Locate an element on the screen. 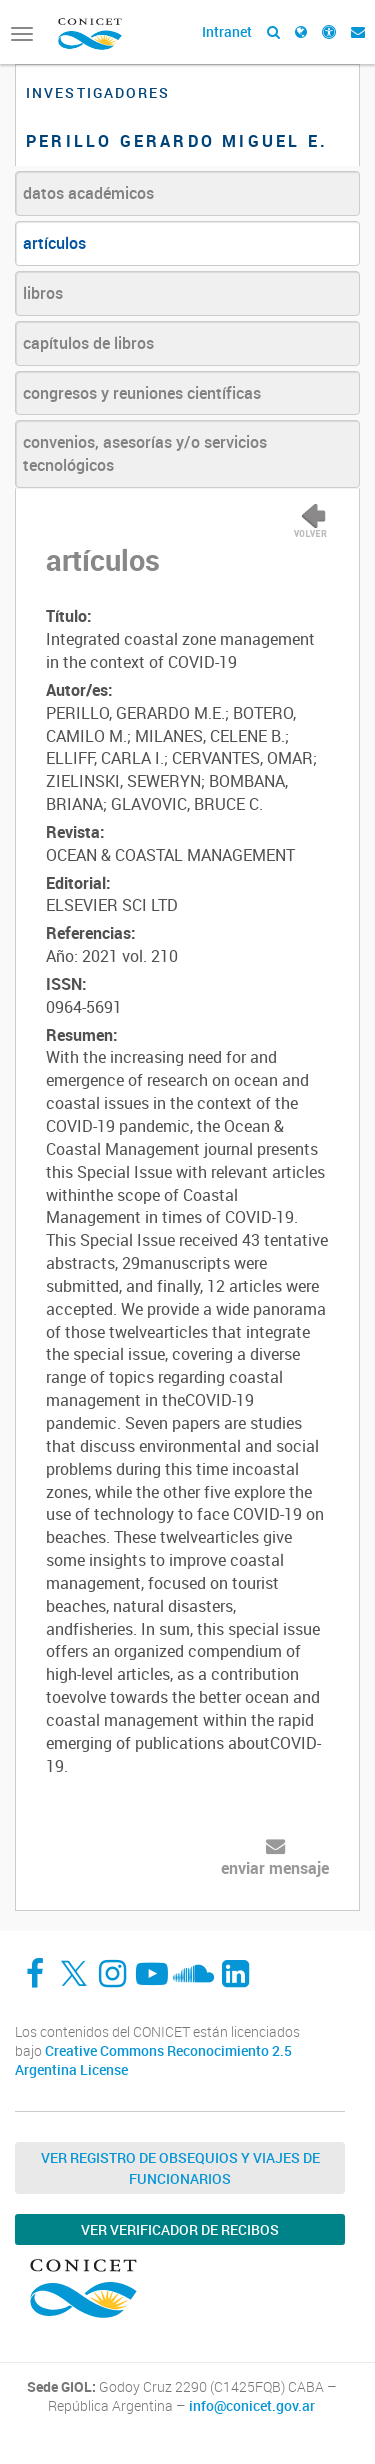 This screenshot has height=2464, width=375. convenios, asesorías y/o servicios tecnológicos is located at coordinates (145, 453).